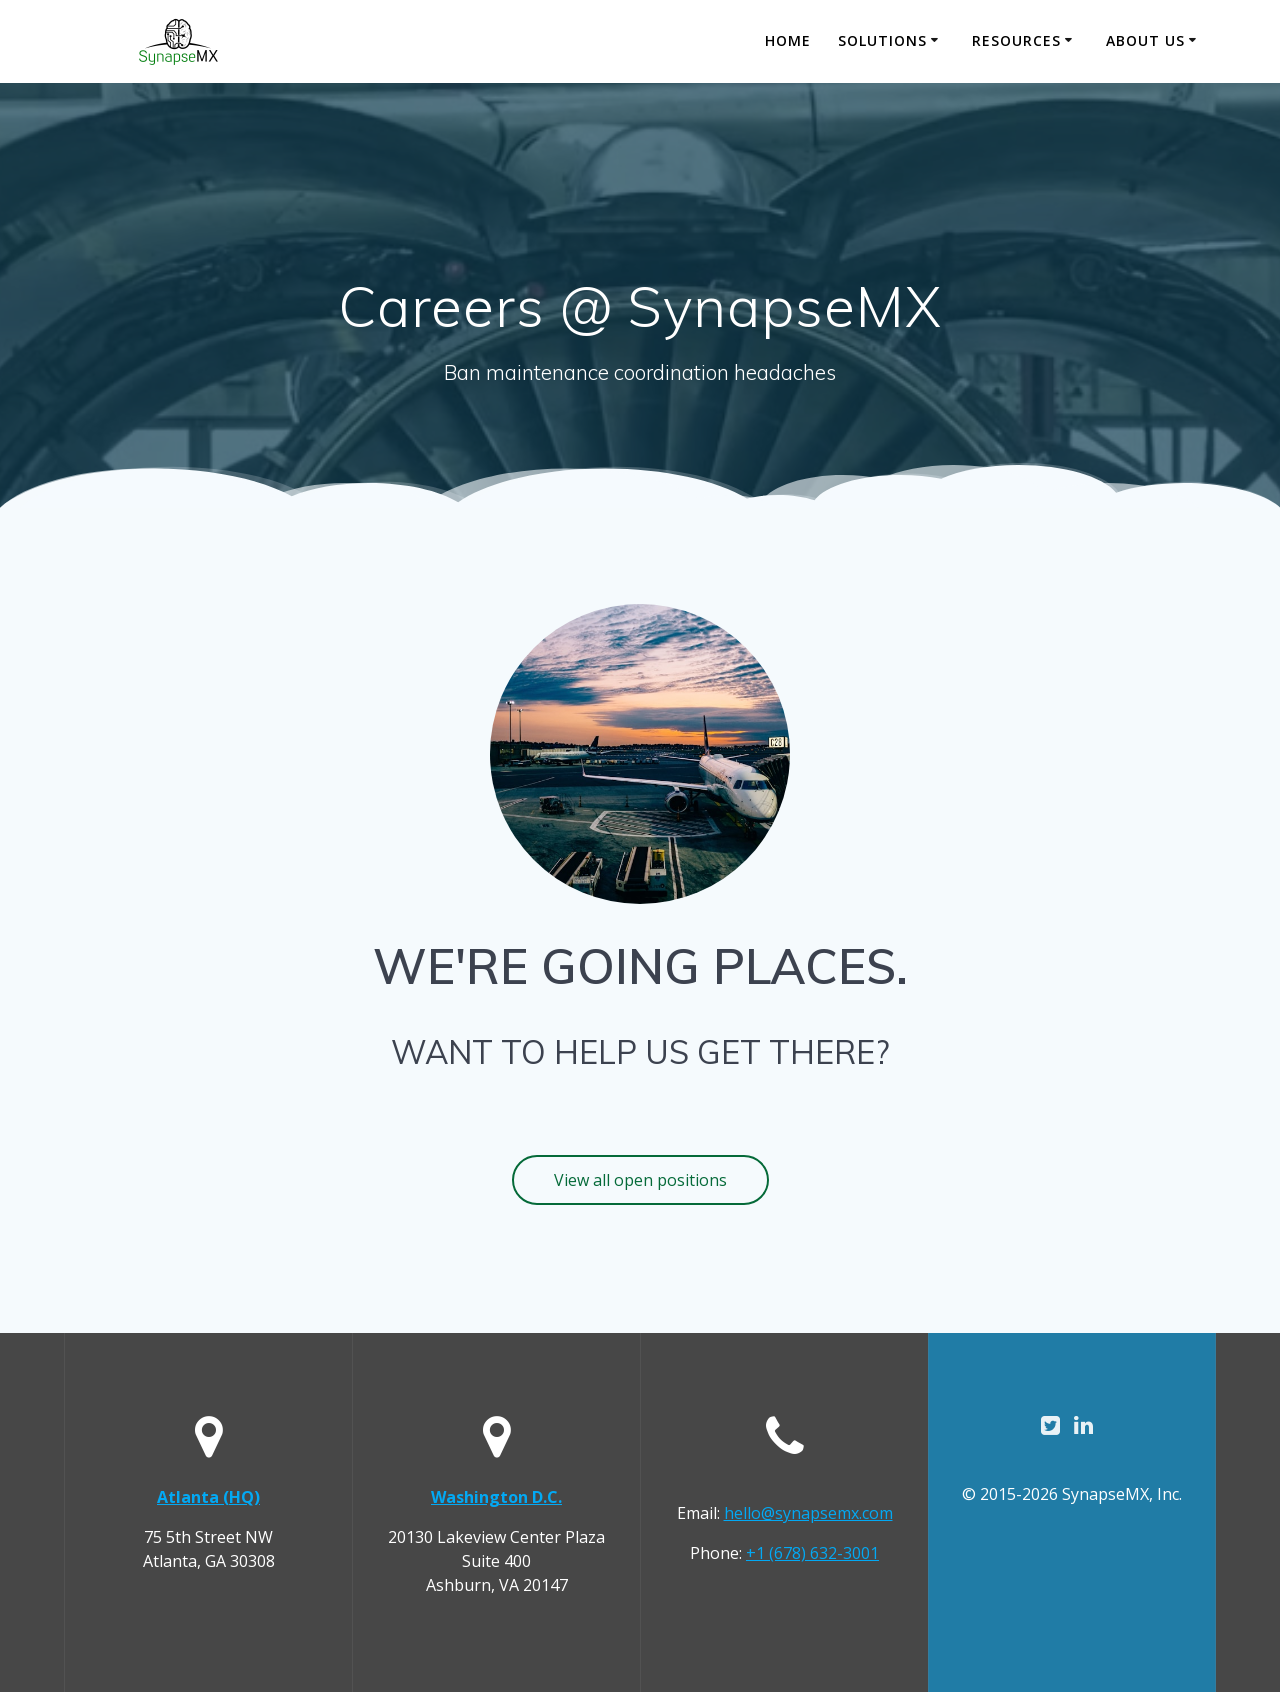 This screenshot has width=1280, height=1692. Describe the element at coordinates (808, 1513) in the screenshot. I see `hello@synapsemx.com` at that location.